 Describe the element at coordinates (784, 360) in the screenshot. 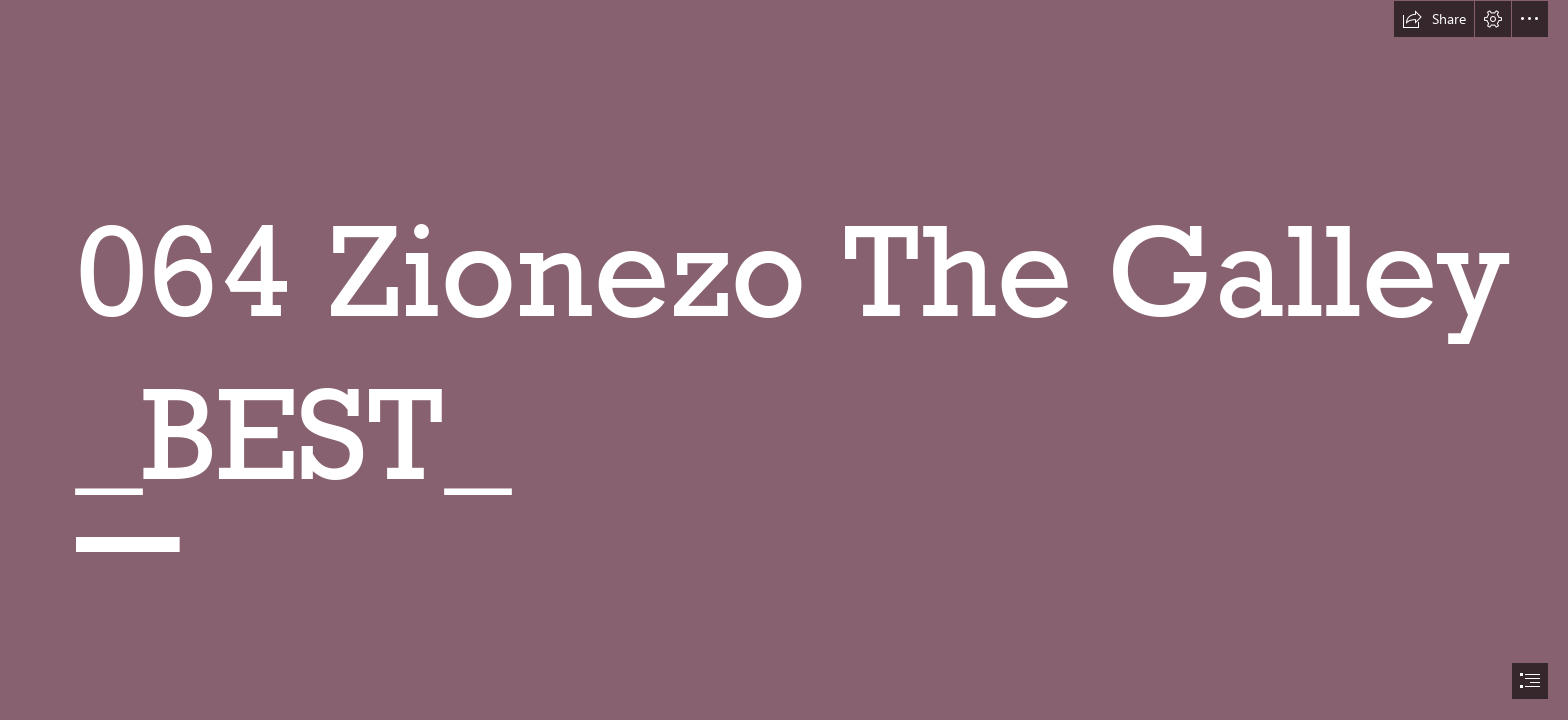

I see `[document]` at that location.